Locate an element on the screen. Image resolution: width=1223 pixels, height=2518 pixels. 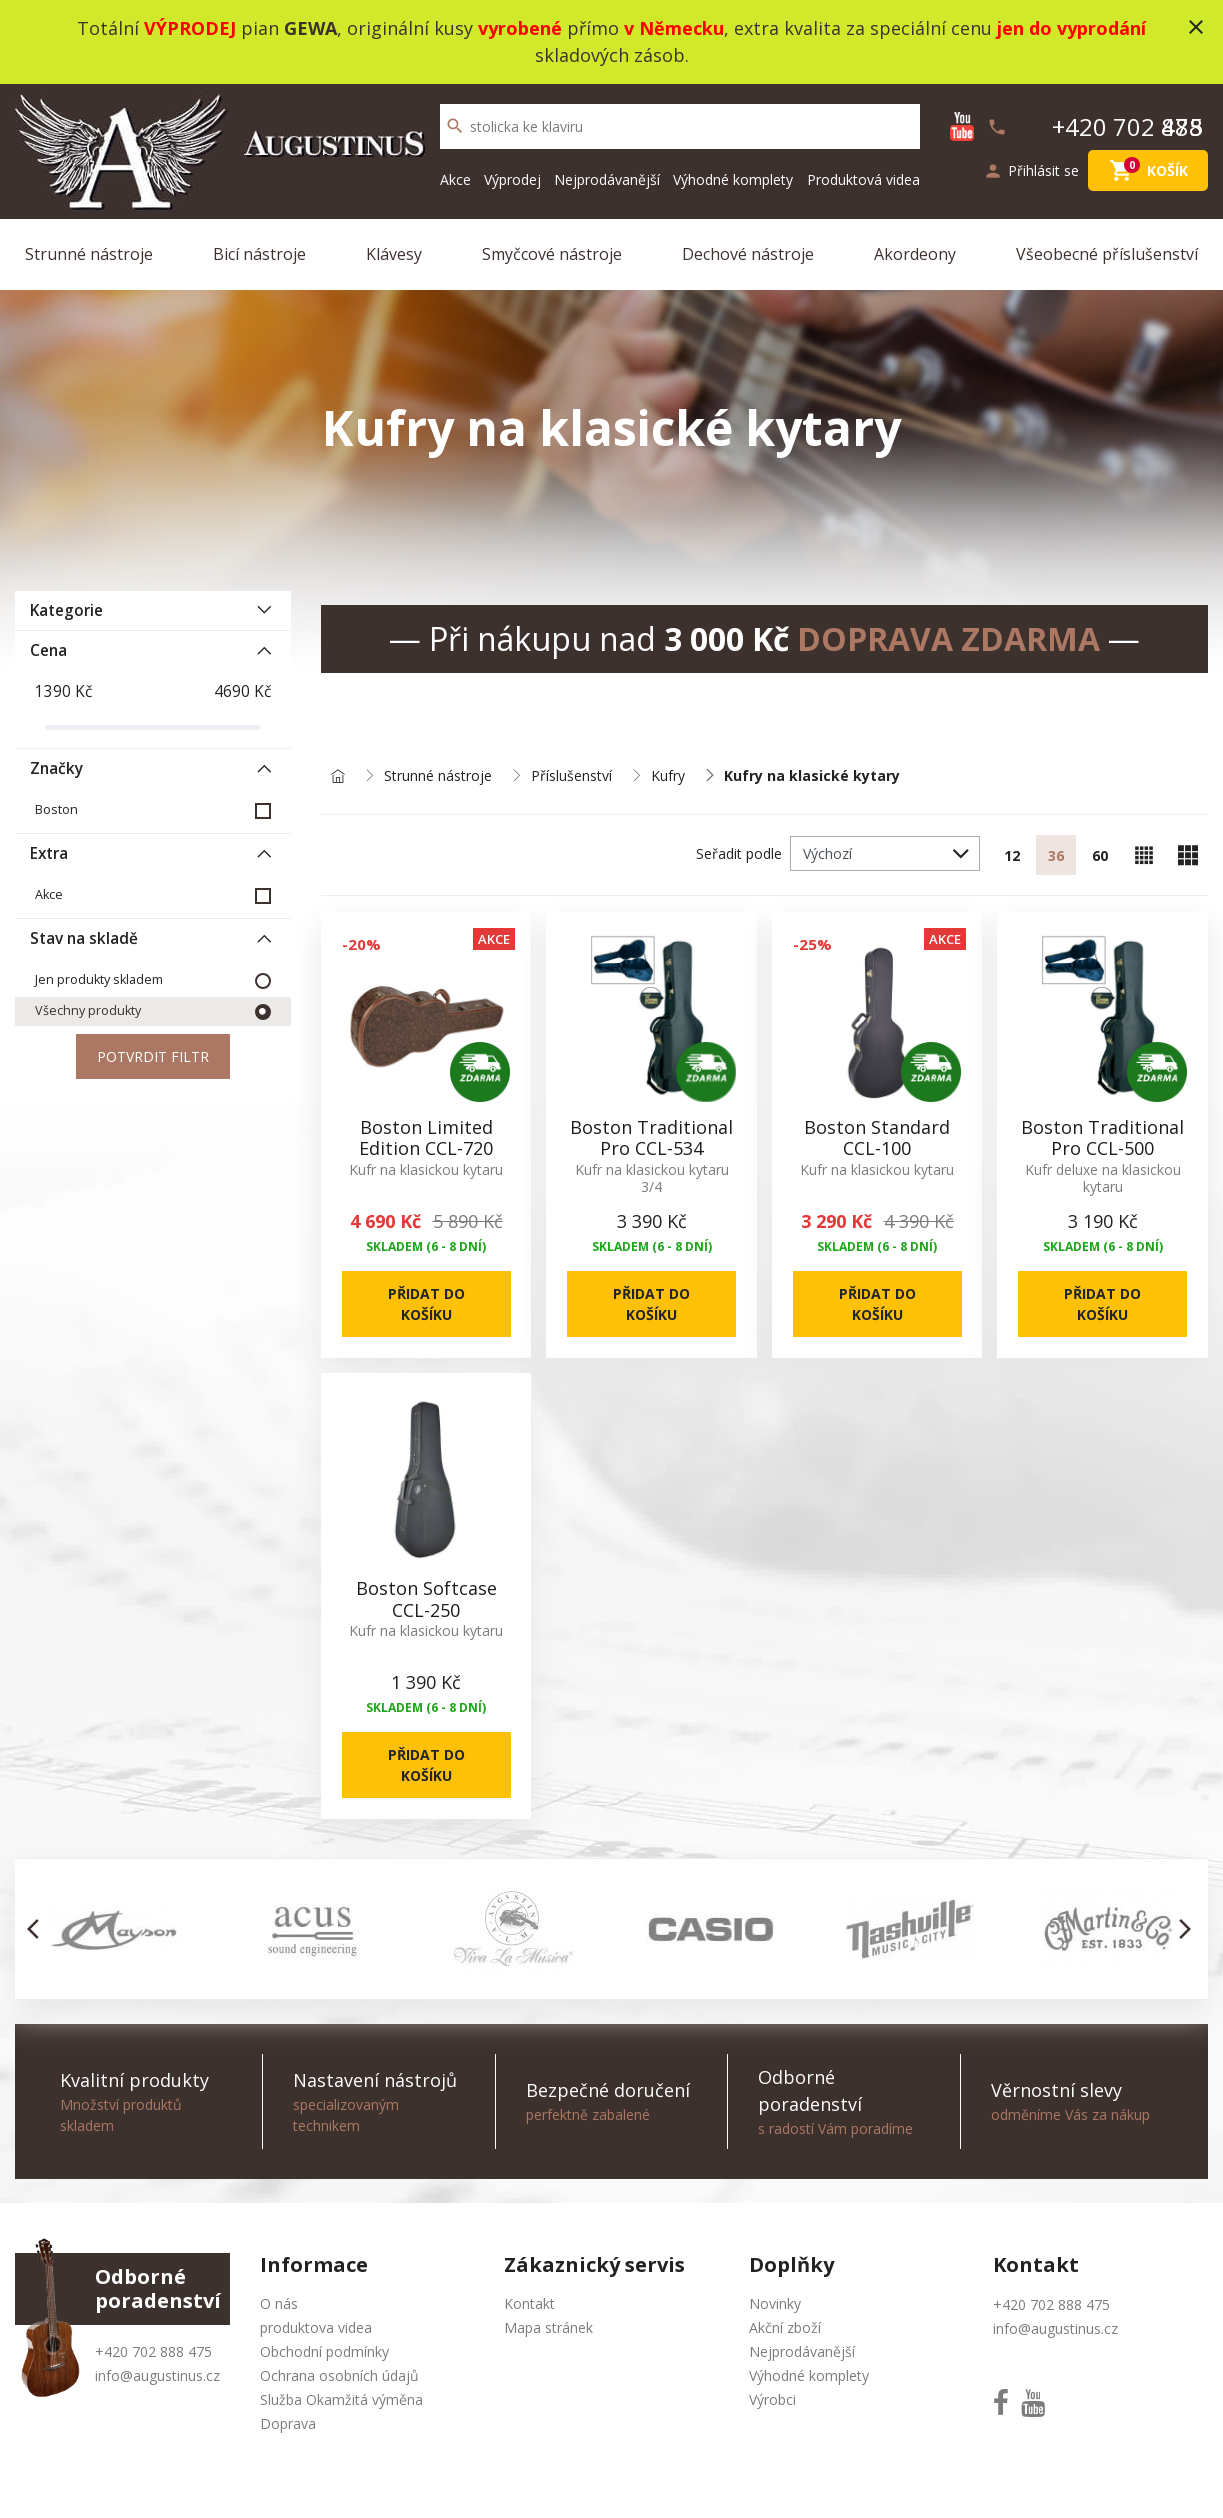
produktova videa is located at coordinates (316, 2327).